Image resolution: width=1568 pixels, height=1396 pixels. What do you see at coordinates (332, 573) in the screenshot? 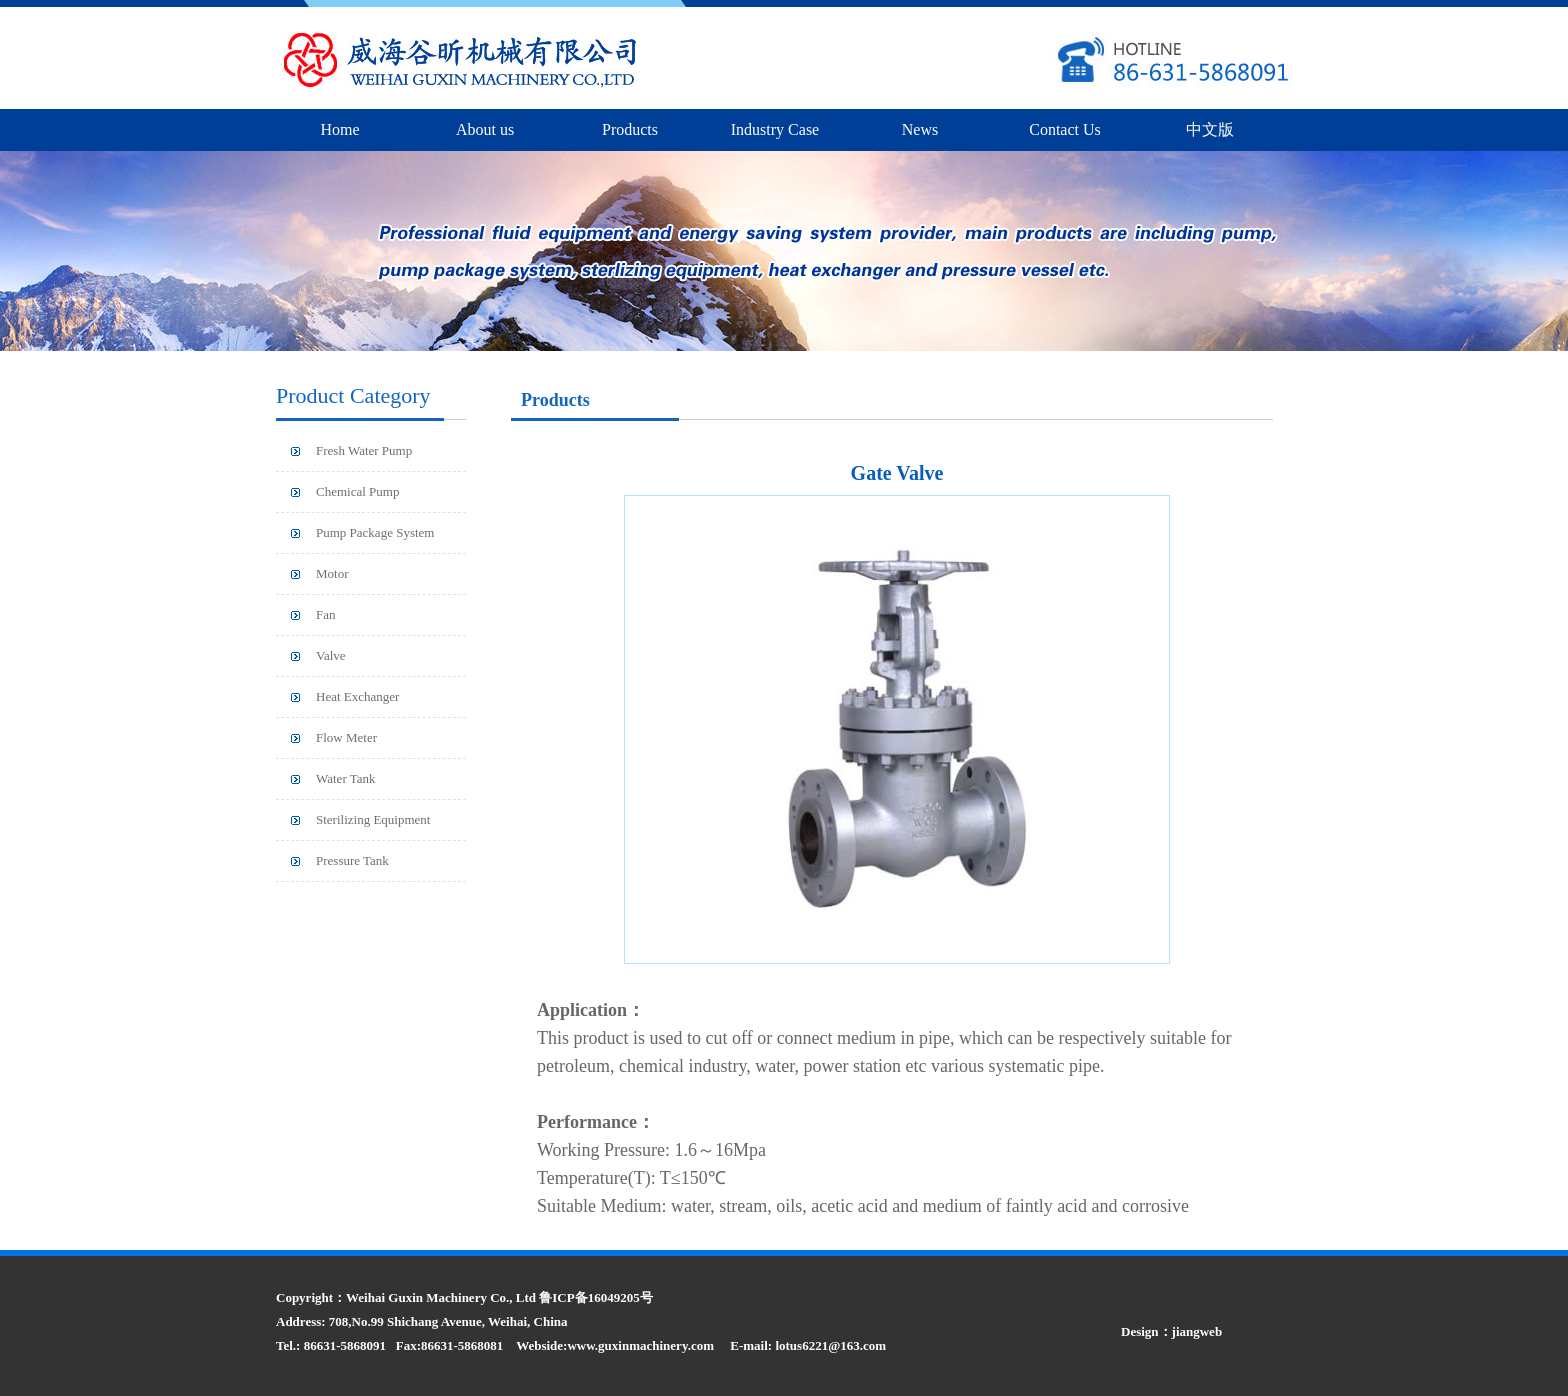
I see `Motor` at bounding box center [332, 573].